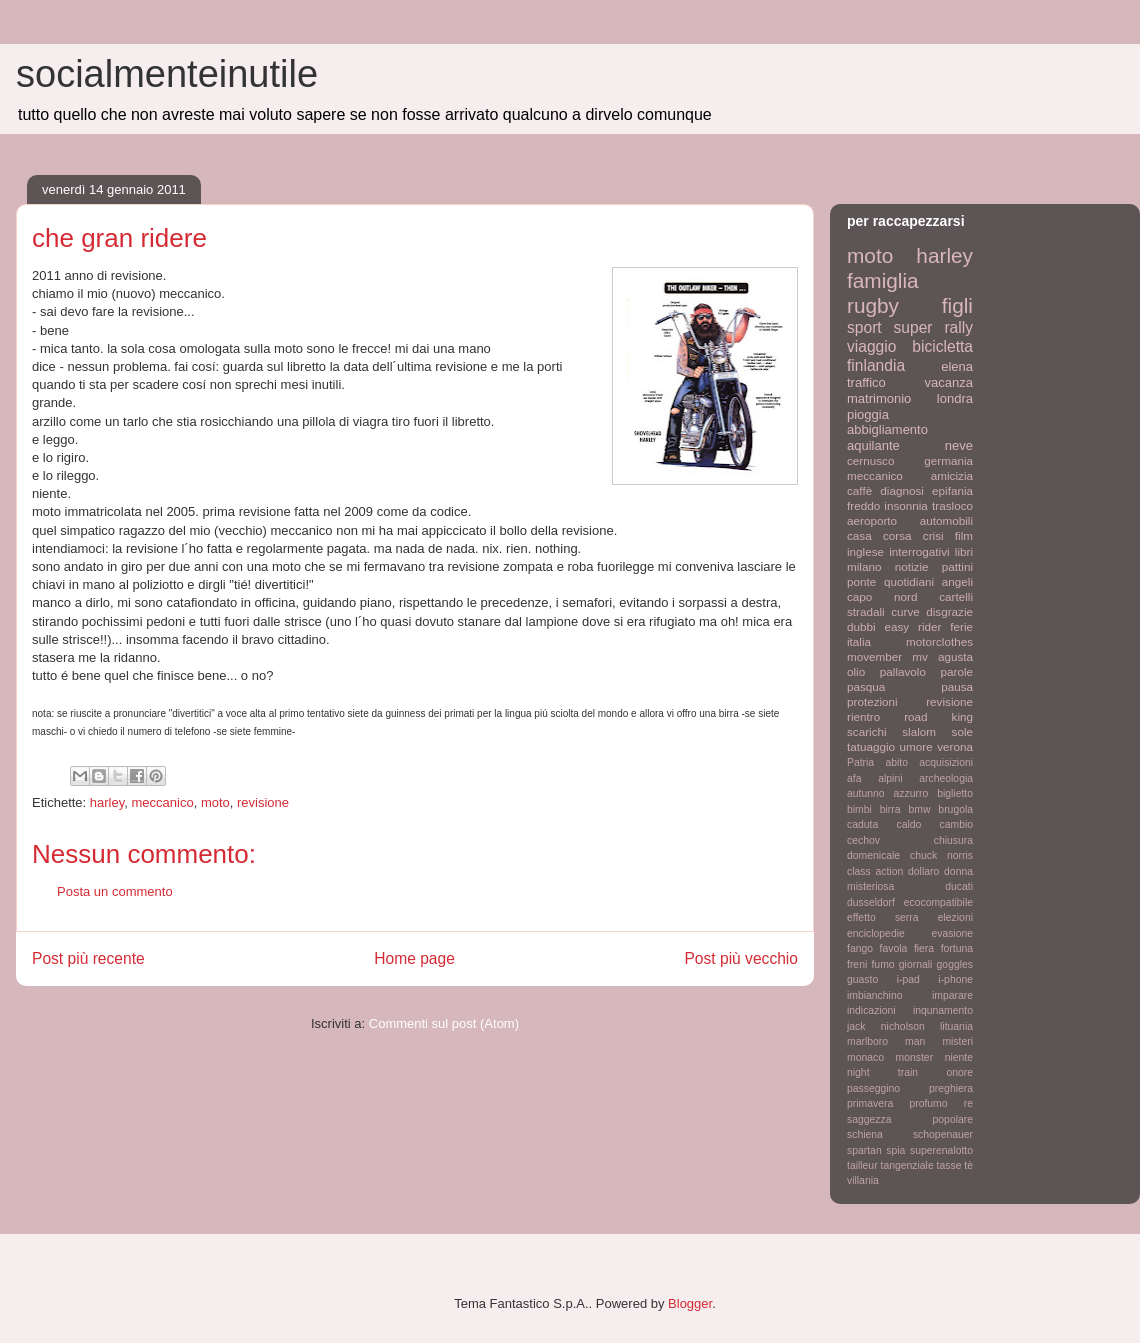 This screenshot has height=1343, width=1140. I want to click on movember, so click(874, 656).